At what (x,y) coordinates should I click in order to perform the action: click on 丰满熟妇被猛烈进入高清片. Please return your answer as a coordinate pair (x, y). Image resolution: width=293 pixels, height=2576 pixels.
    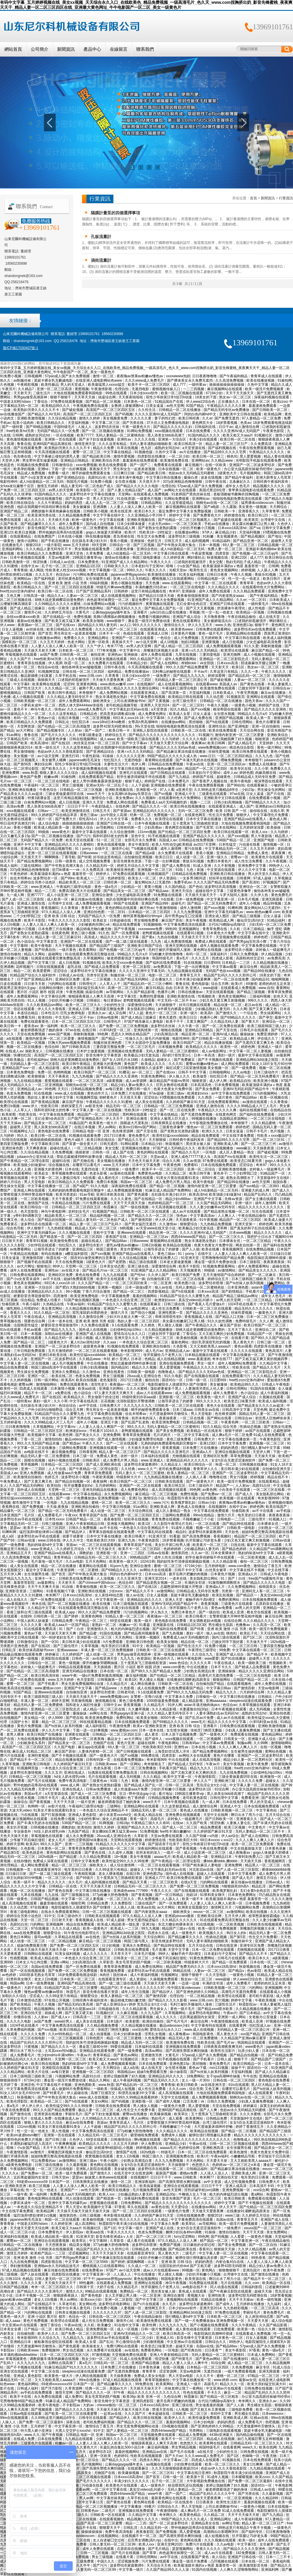
    Looking at the image, I should click on (31, 2144).